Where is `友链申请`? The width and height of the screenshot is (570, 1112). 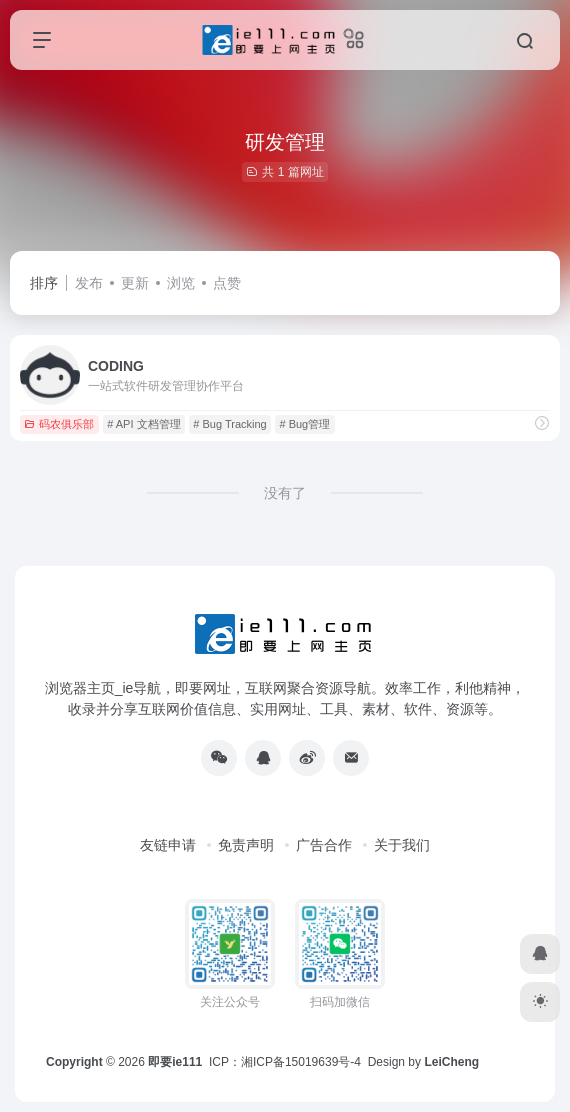
友链申请 is located at coordinates (168, 845).